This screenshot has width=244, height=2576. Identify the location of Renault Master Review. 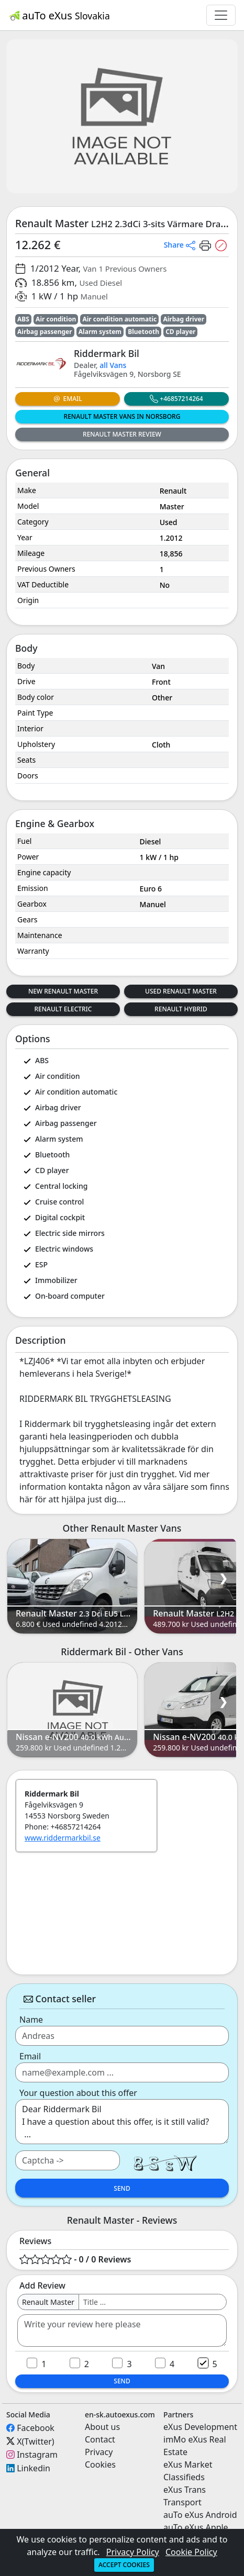
(122, 434).